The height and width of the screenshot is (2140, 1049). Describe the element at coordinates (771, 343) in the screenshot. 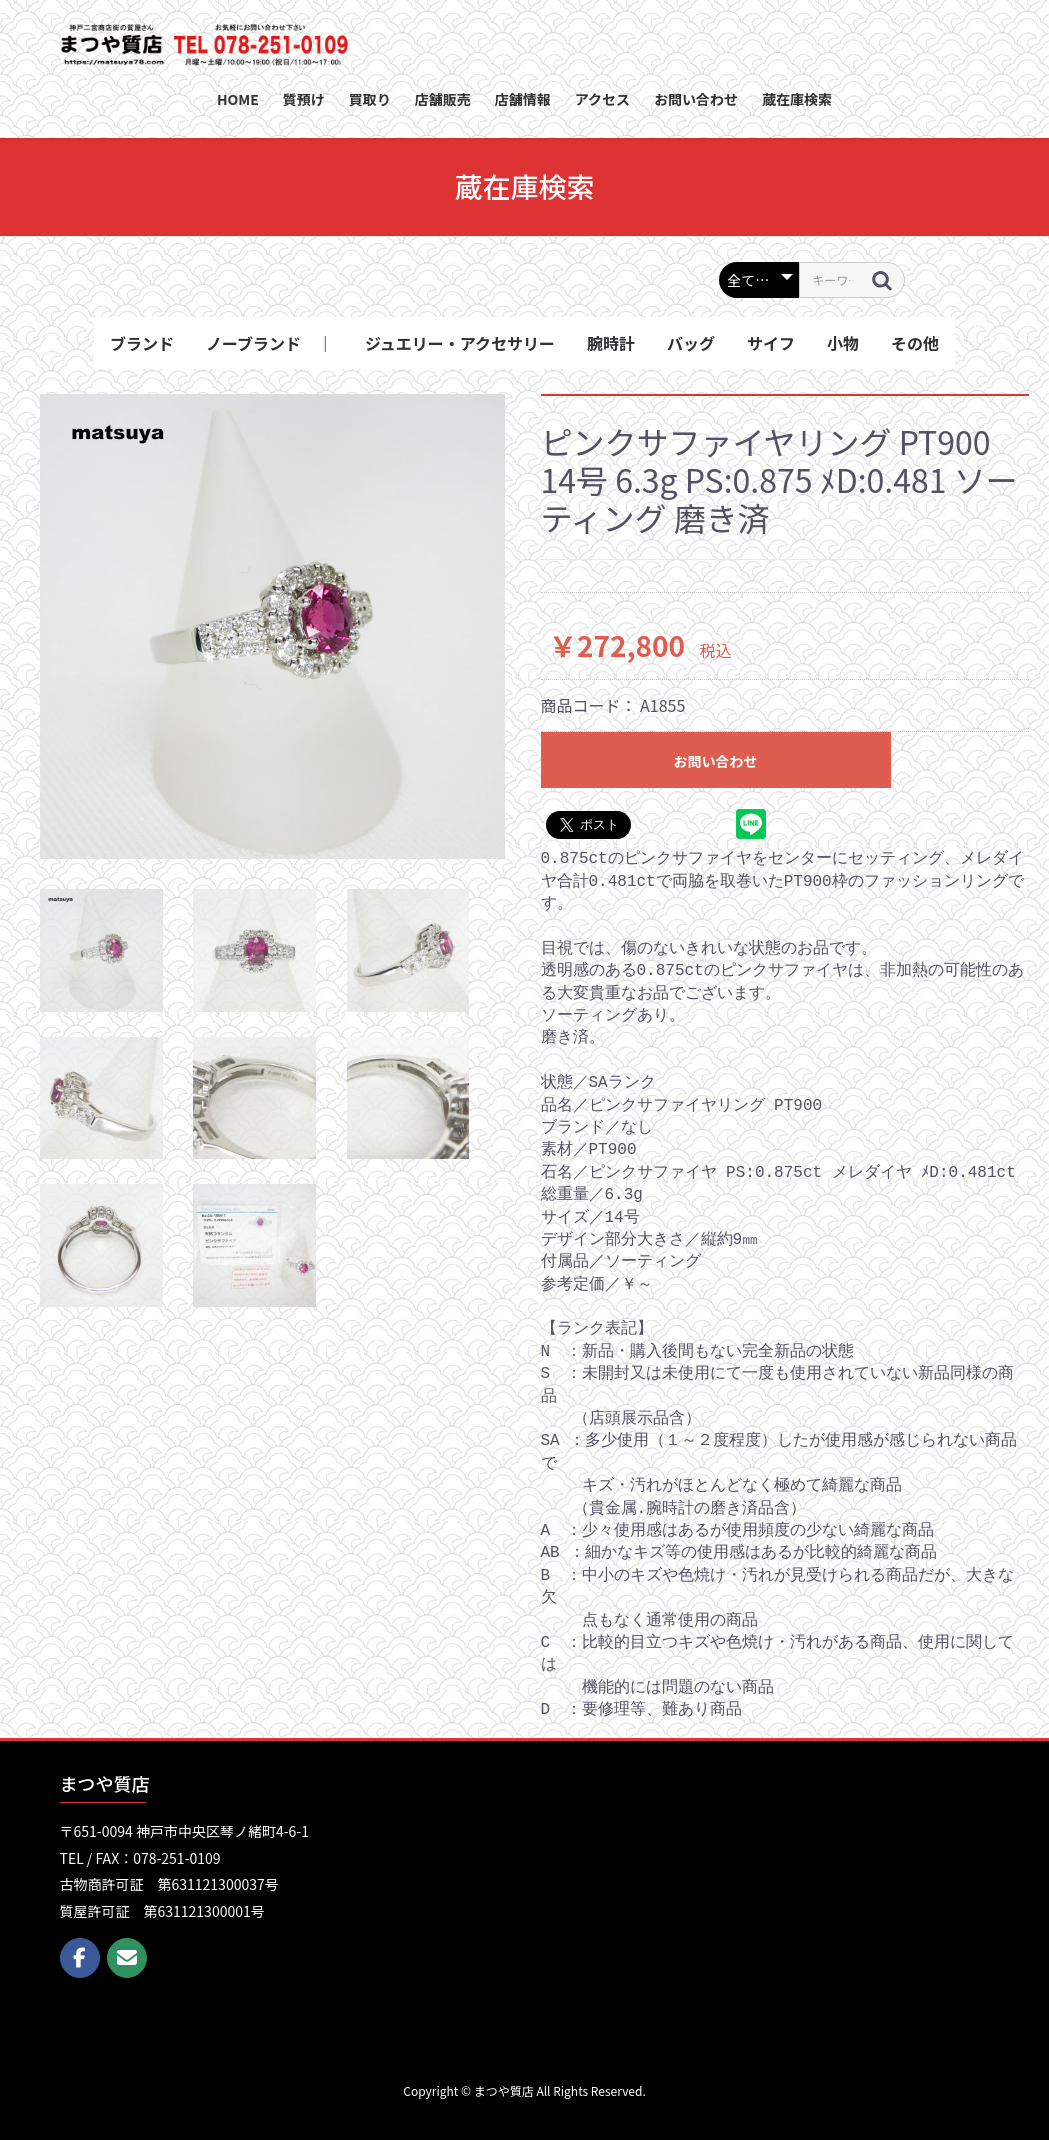

I see `サイフ` at that location.